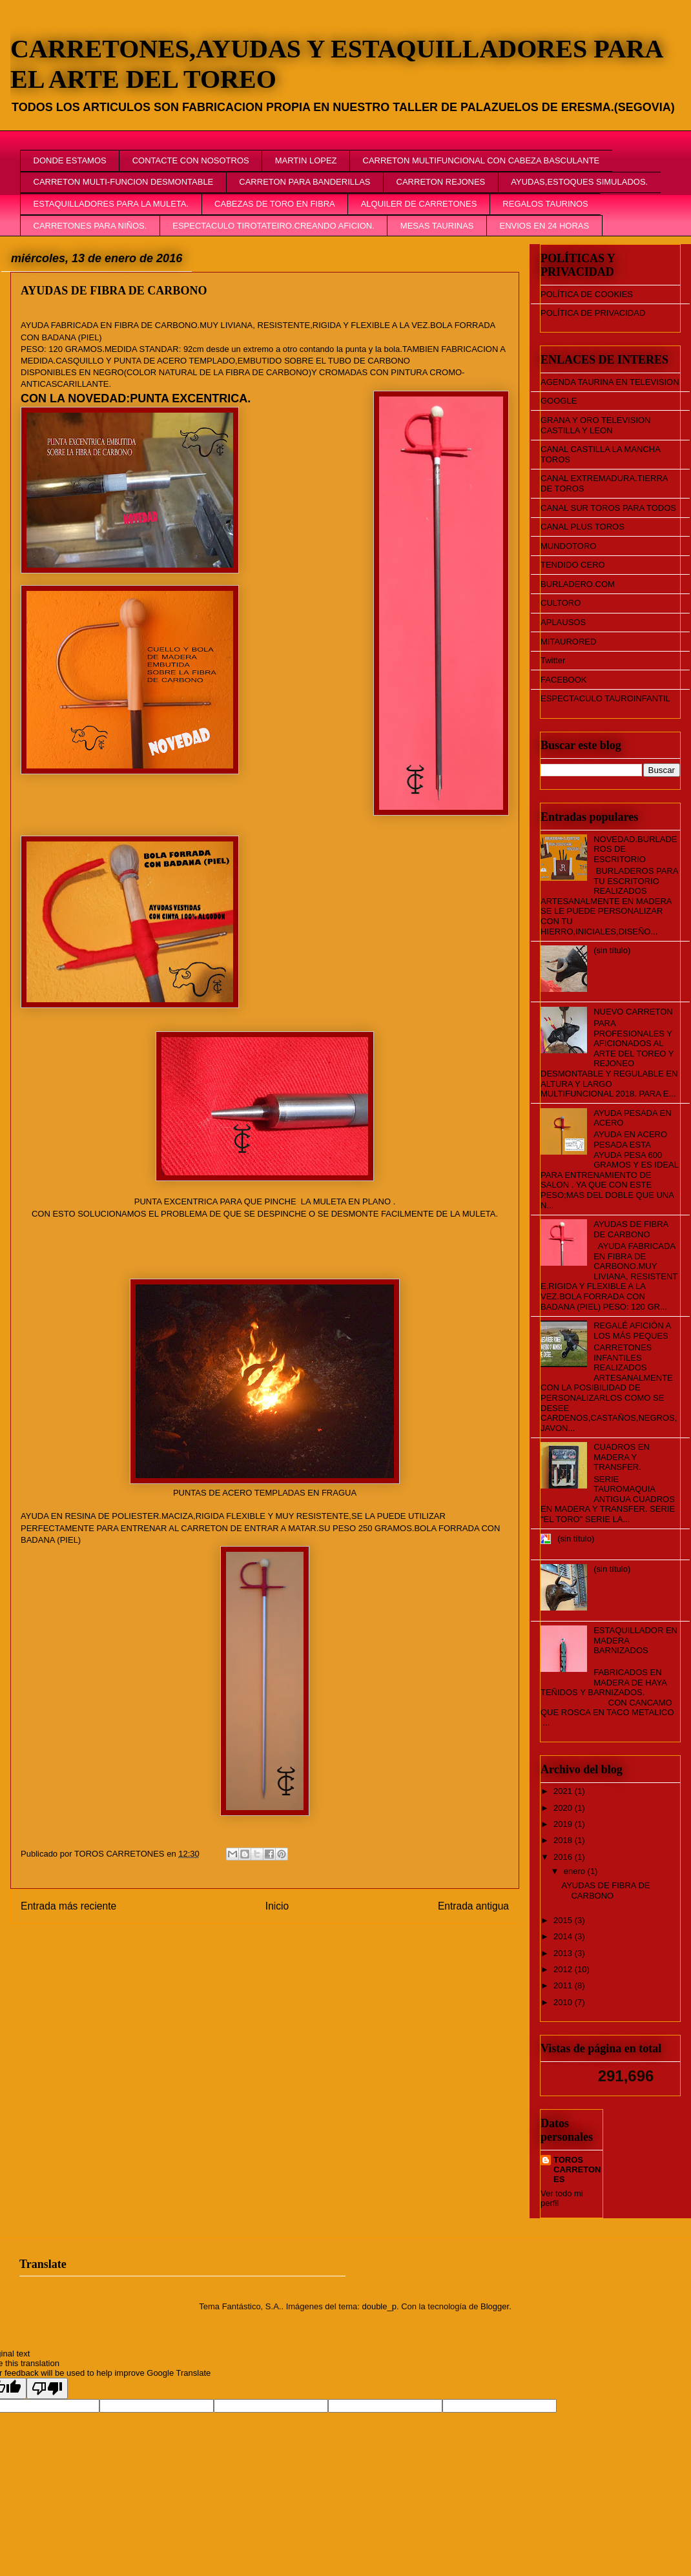 The width and height of the screenshot is (691, 2576). Describe the element at coordinates (564, 1808) in the screenshot. I see `2020` at that location.